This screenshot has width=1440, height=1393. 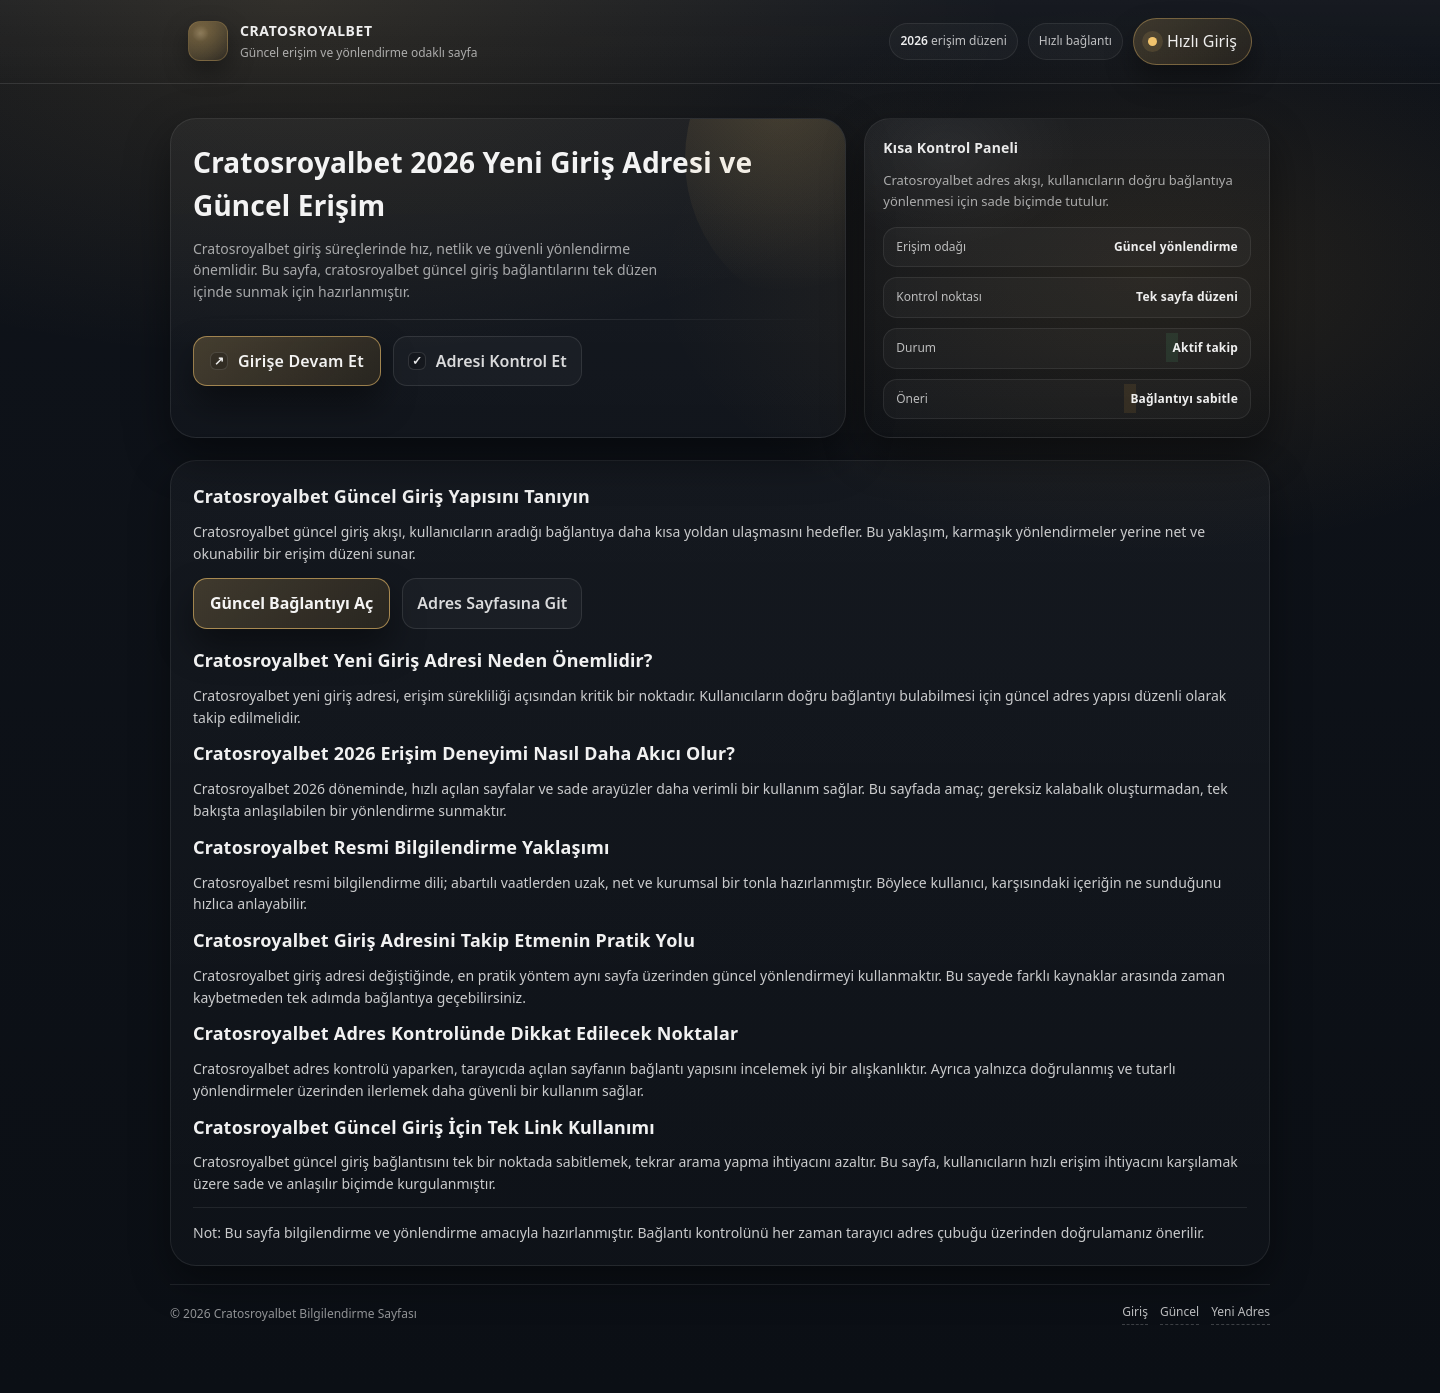 What do you see at coordinates (1240, 1311) in the screenshot?
I see `Yeni Adres` at bounding box center [1240, 1311].